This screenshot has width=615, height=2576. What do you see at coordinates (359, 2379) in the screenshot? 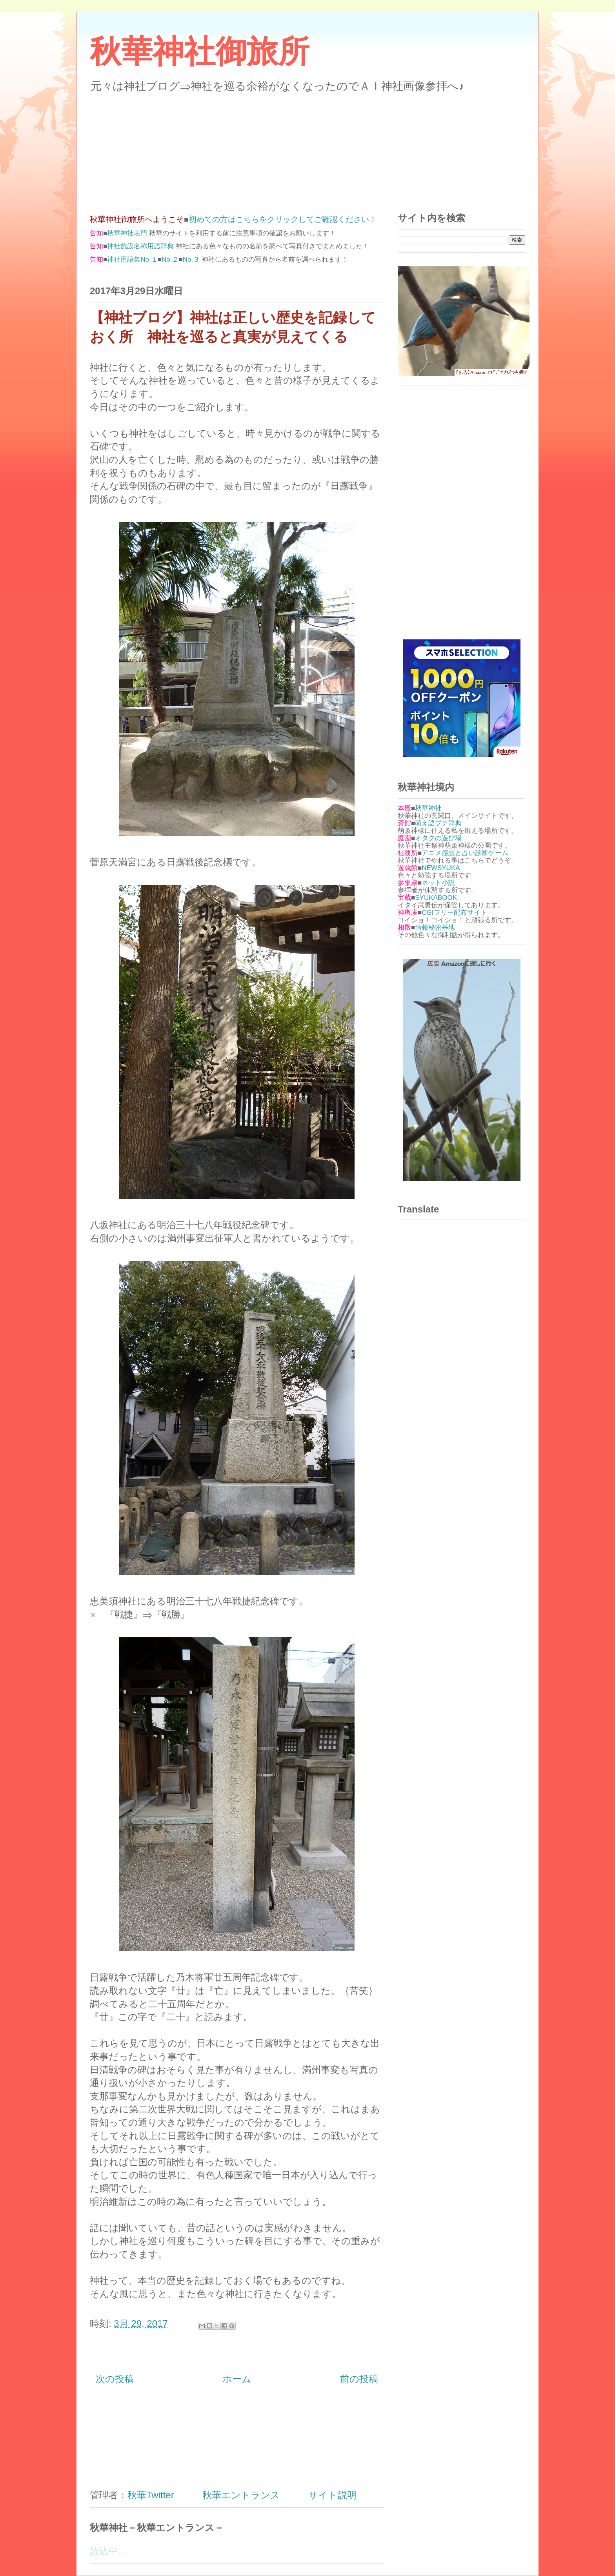
I see `前の投稿` at bounding box center [359, 2379].